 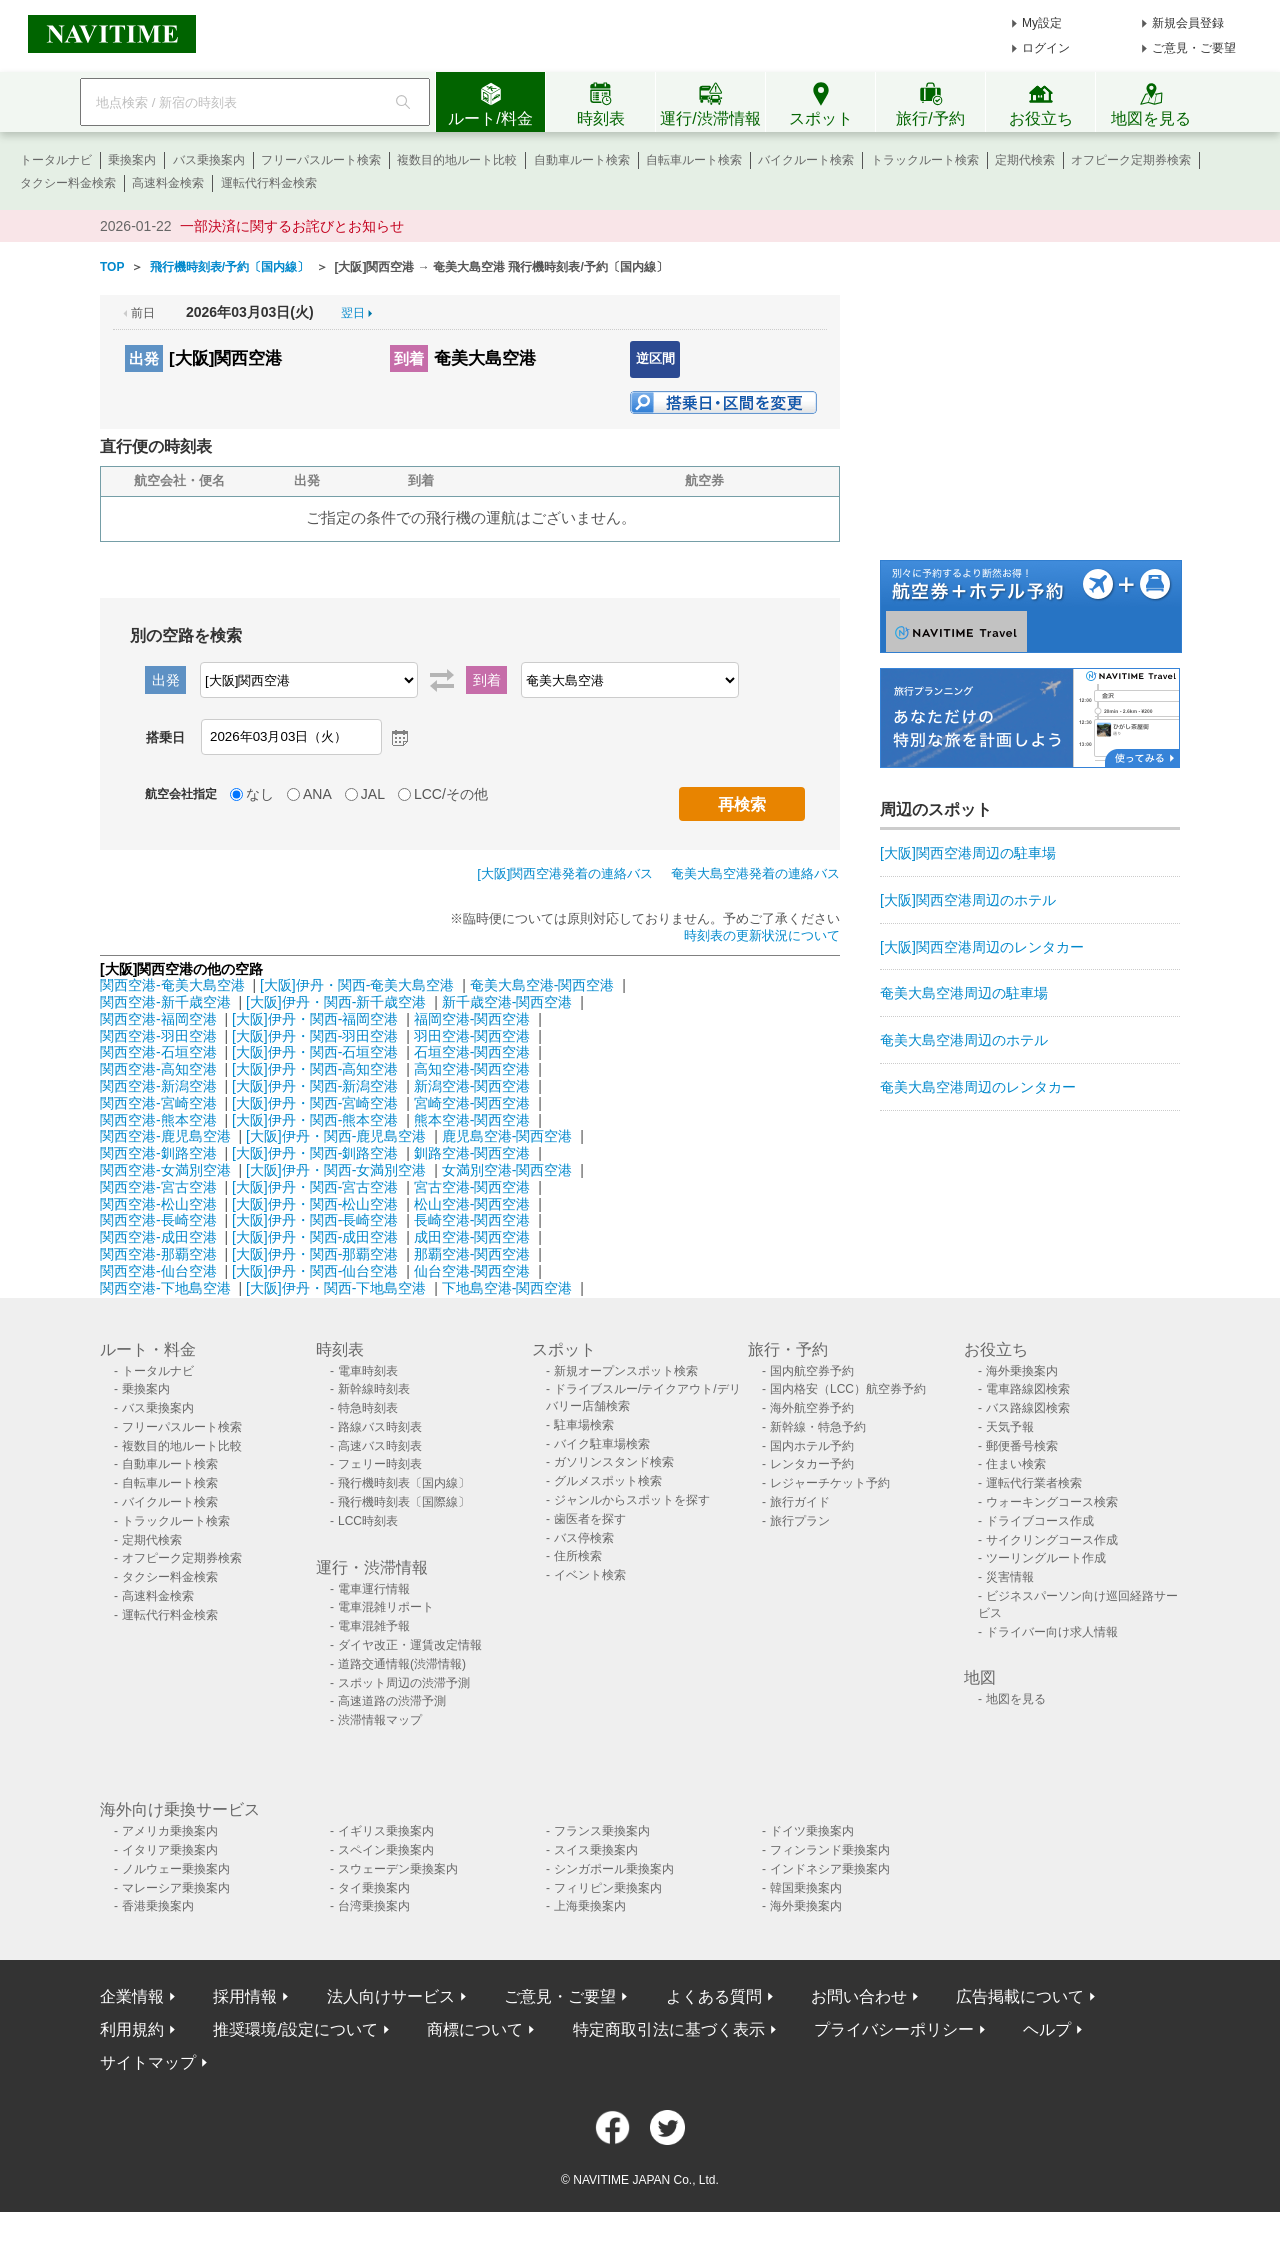 What do you see at coordinates (404, 1502) in the screenshot?
I see `飛行機時刻表〔国際線〕` at bounding box center [404, 1502].